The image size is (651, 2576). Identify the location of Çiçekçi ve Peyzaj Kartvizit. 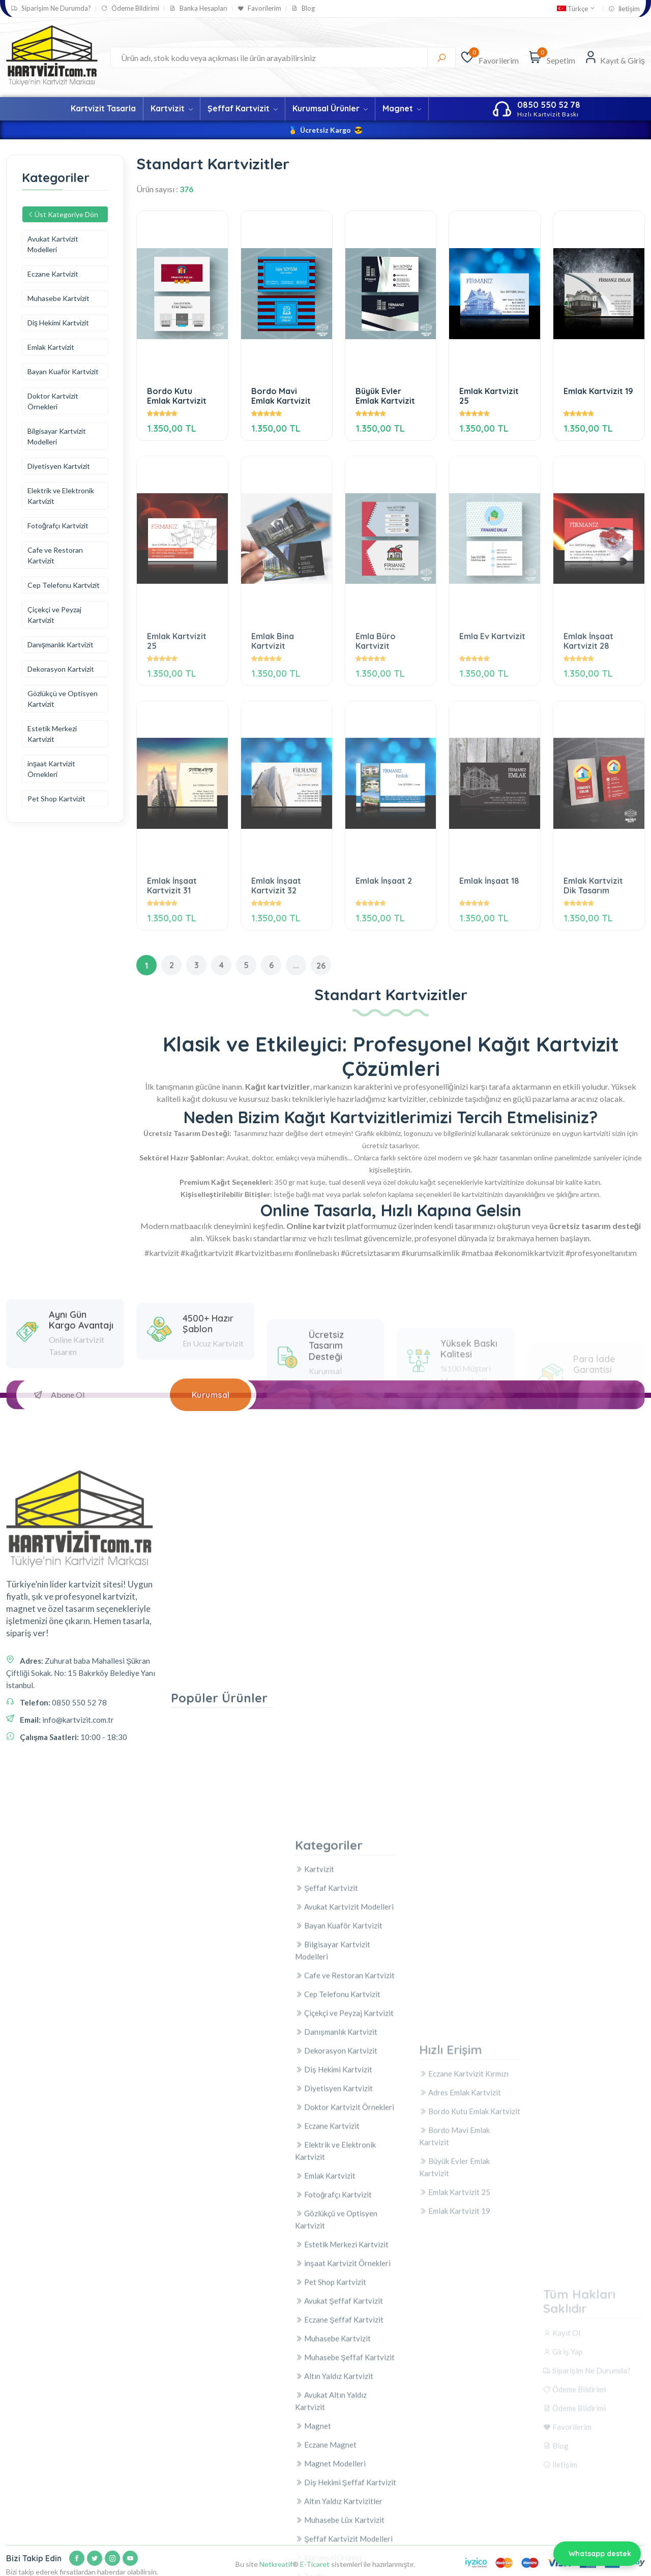
(54, 614).